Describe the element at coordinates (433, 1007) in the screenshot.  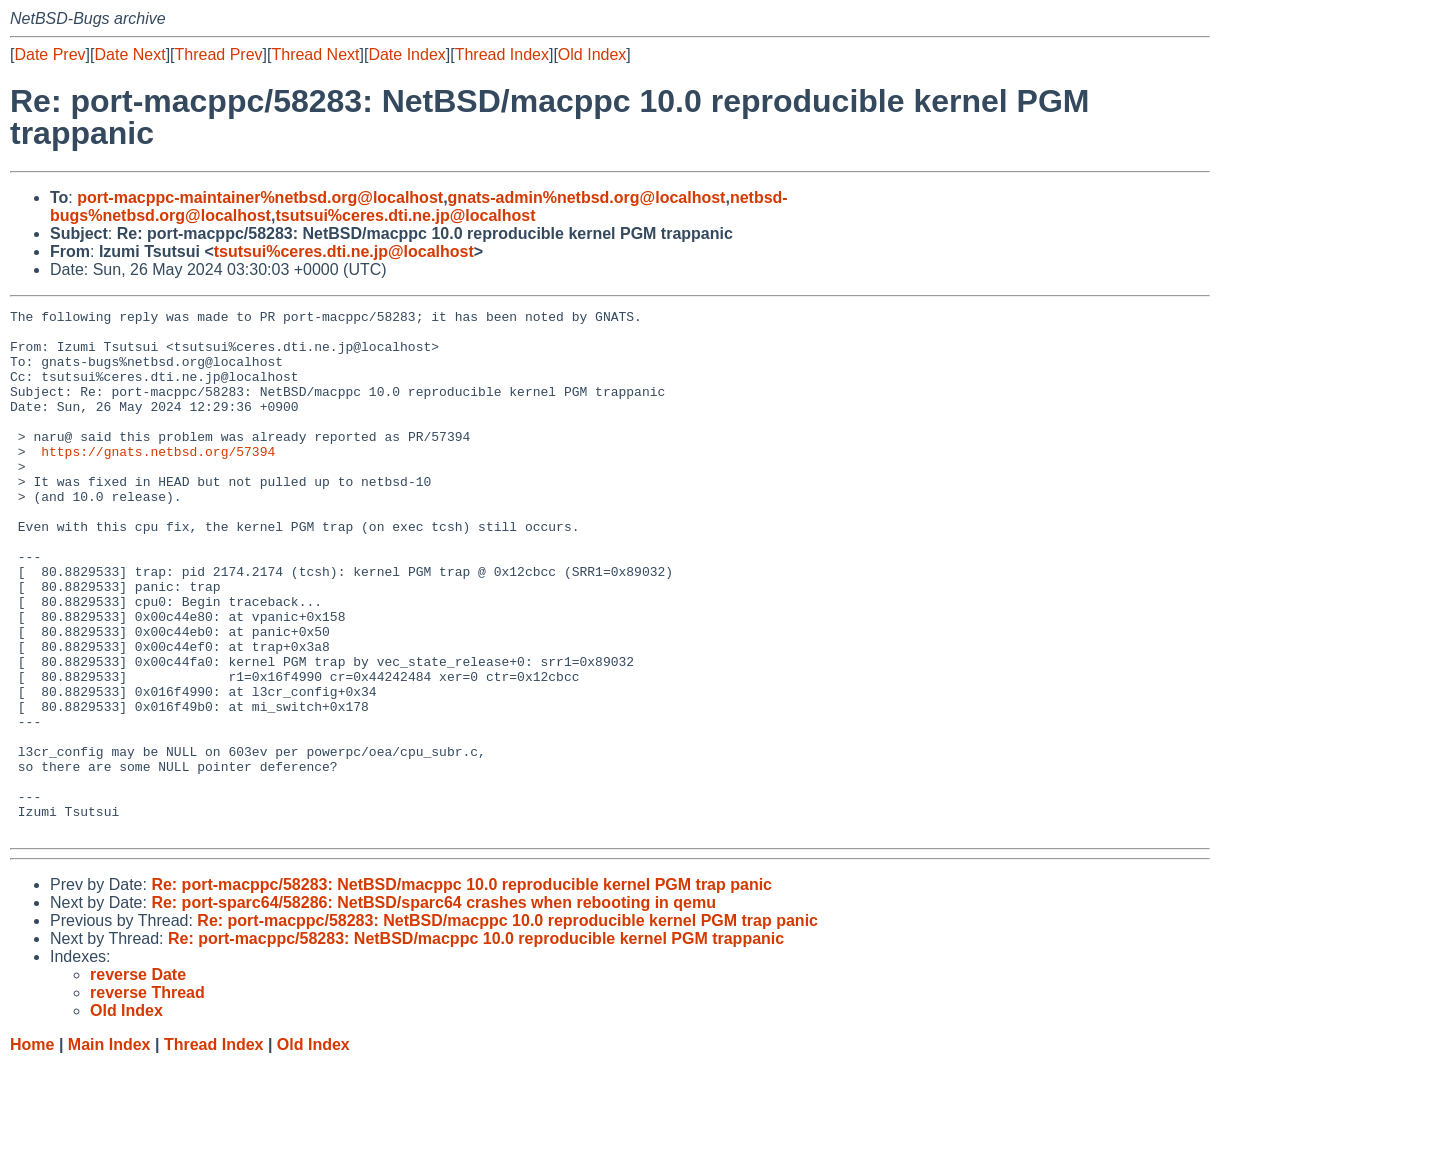
I see `Re: port-sparc64/58286: NetBSD/sparc64 crashes when rebooting in qemu` at that location.